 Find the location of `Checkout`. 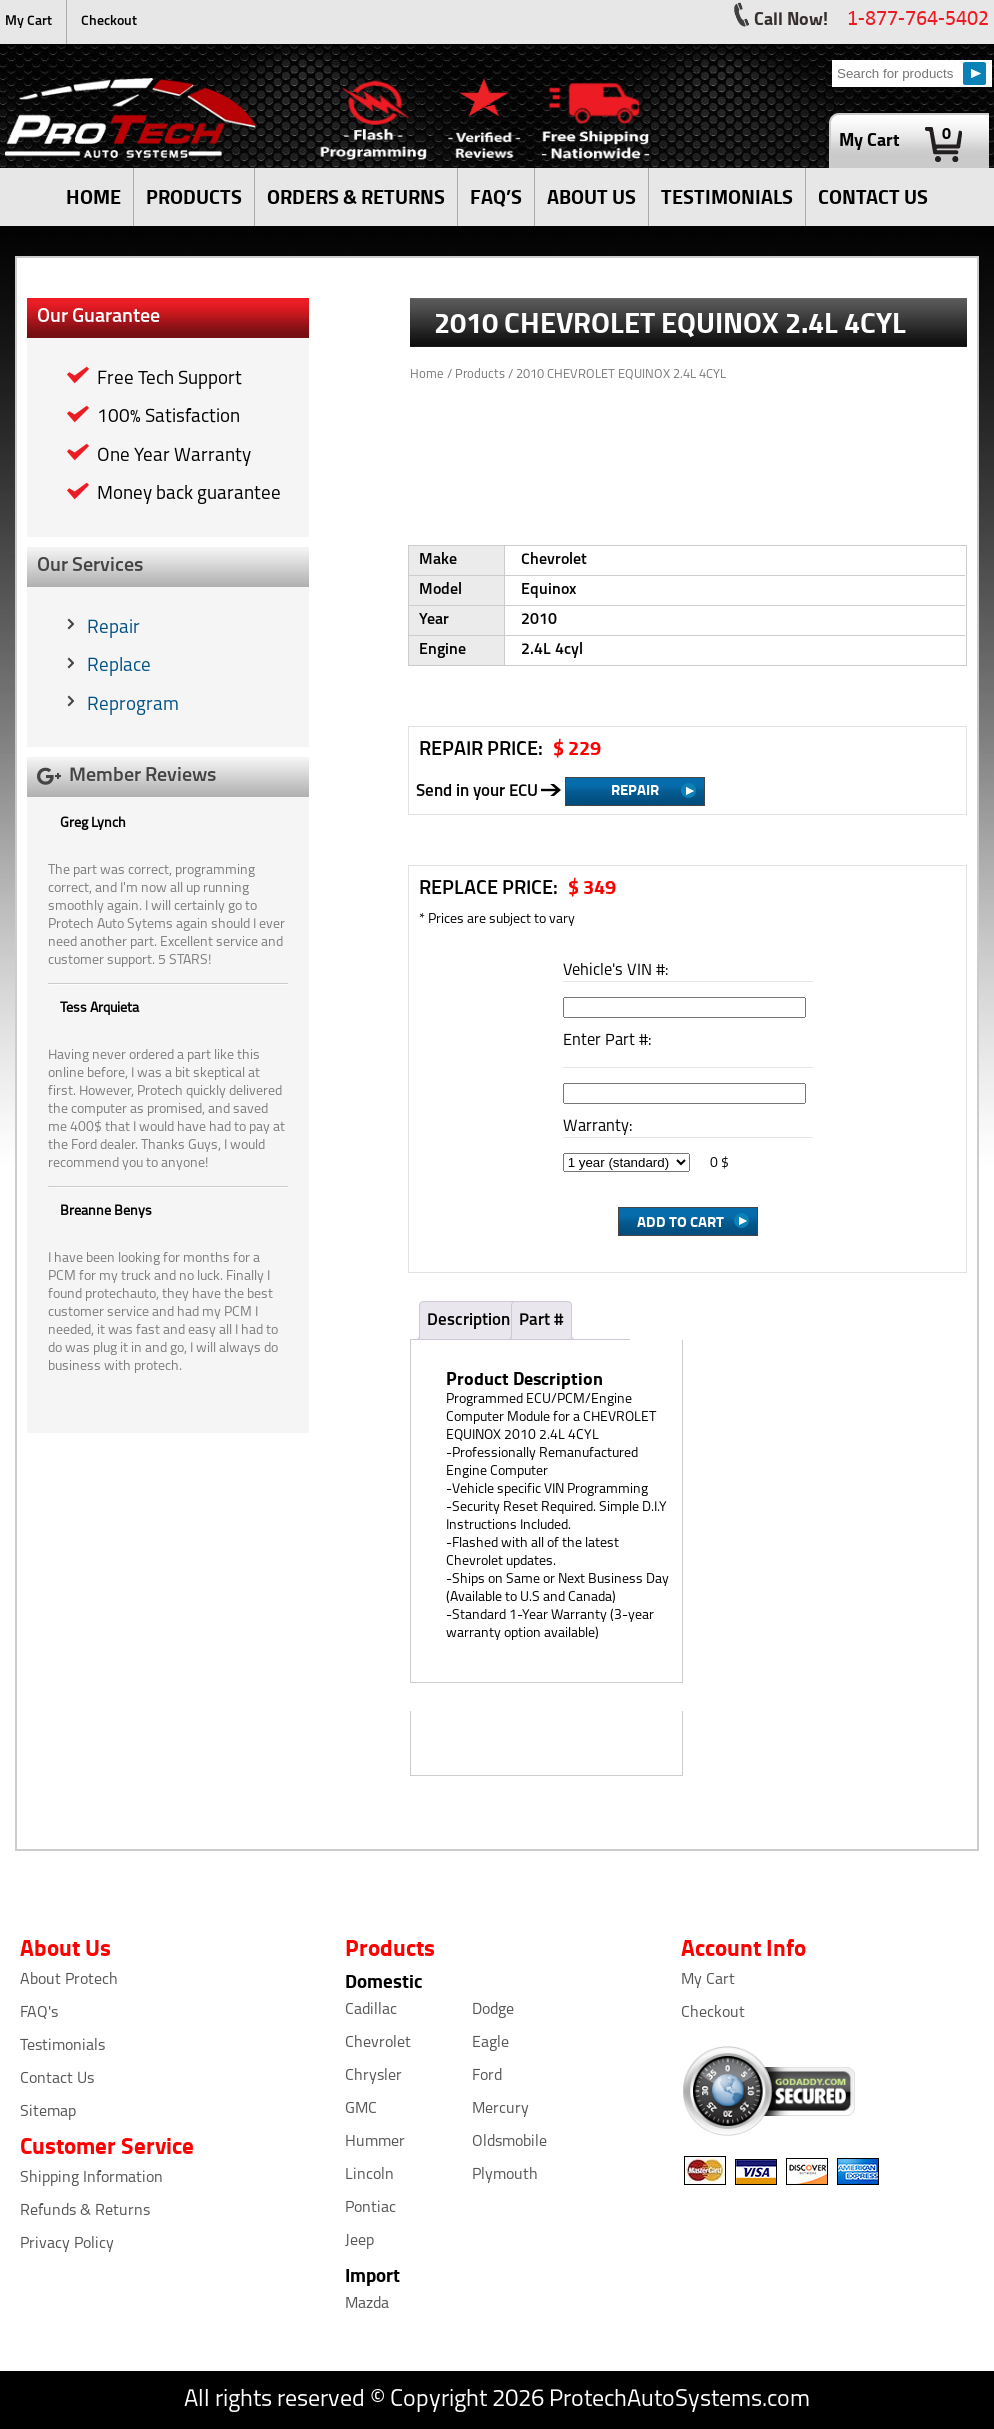

Checkout is located at coordinates (109, 21).